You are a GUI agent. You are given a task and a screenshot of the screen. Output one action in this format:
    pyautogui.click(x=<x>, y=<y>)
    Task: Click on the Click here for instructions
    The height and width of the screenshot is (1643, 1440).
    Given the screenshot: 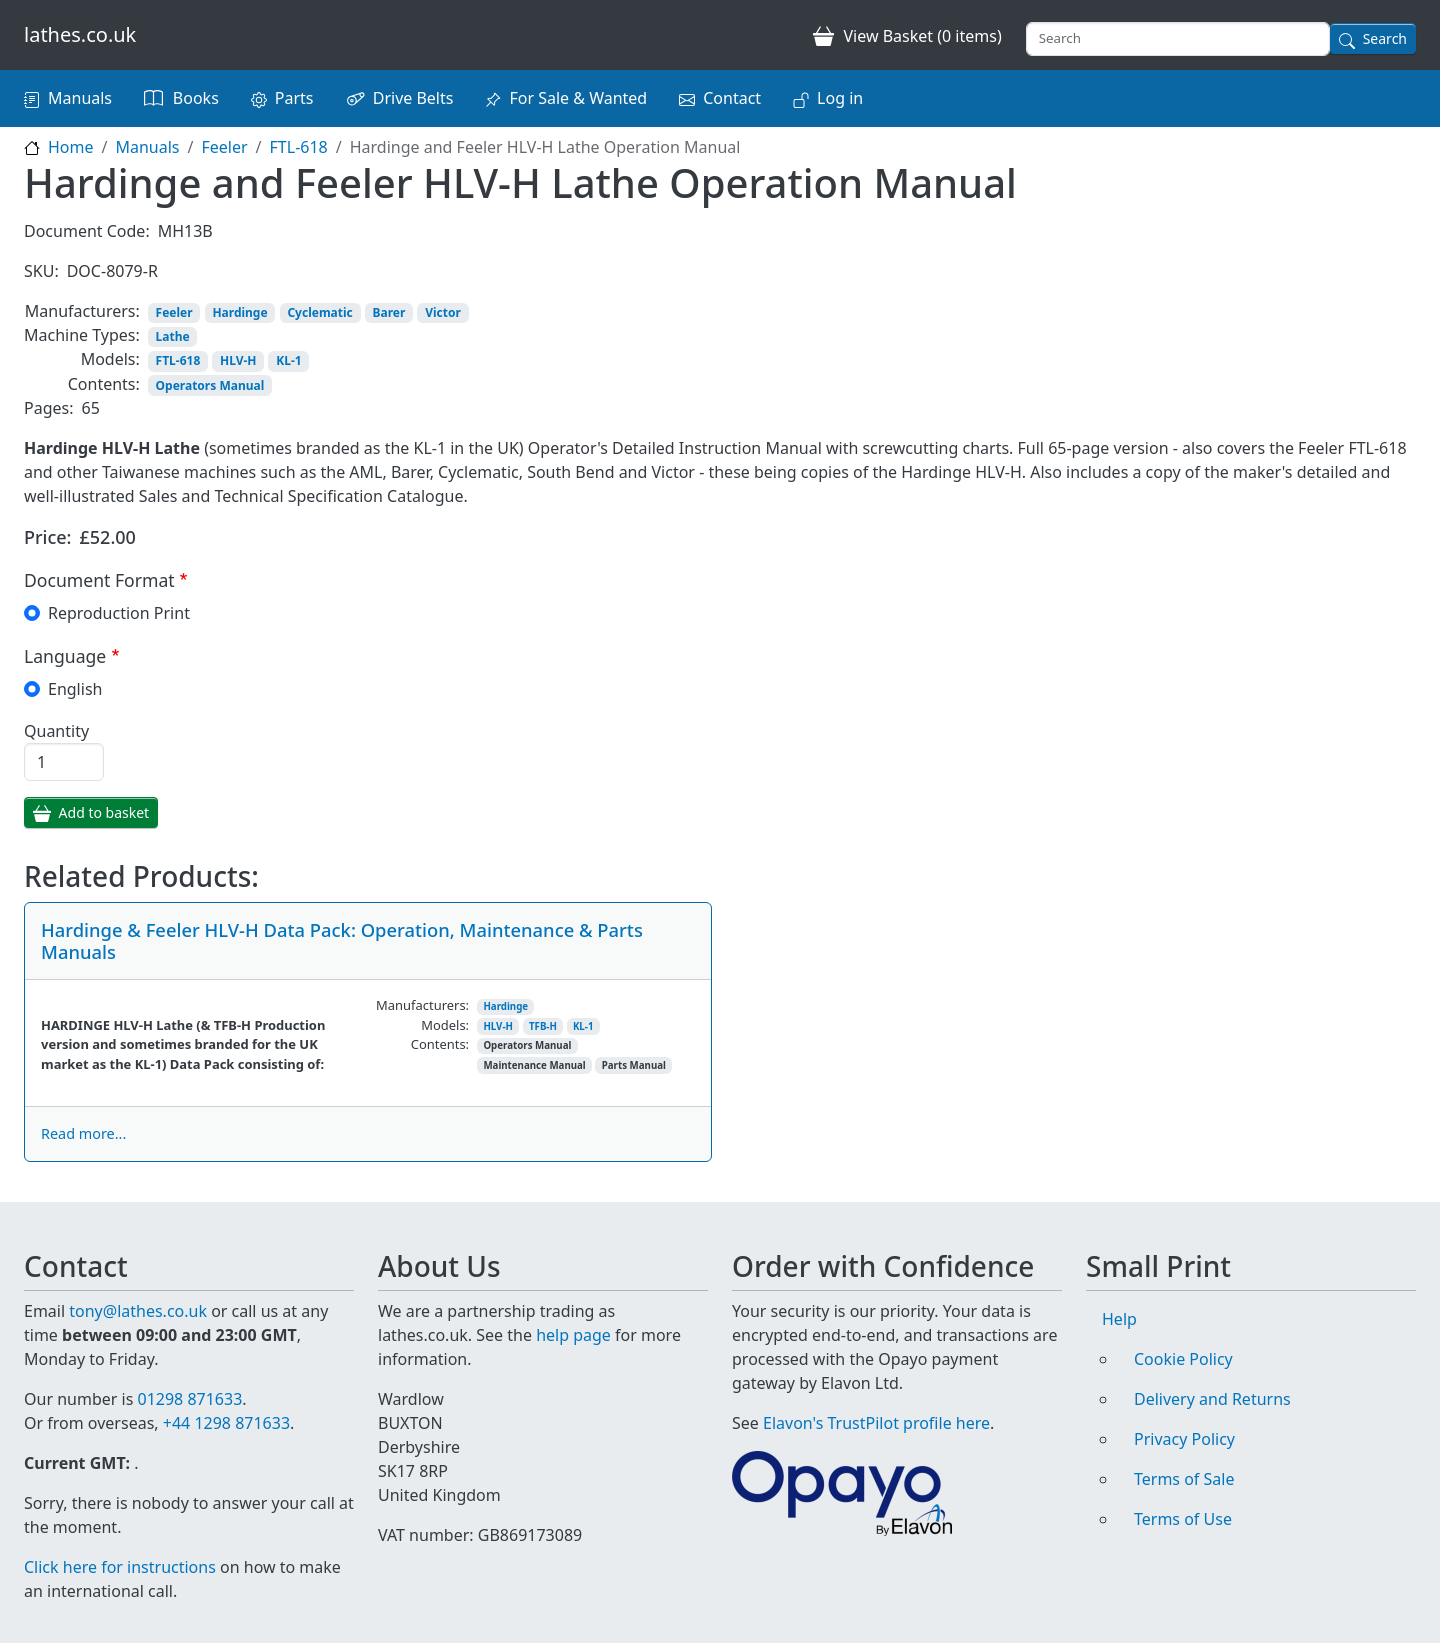 What is the action you would take?
    pyautogui.click(x=120, y=1567)
    